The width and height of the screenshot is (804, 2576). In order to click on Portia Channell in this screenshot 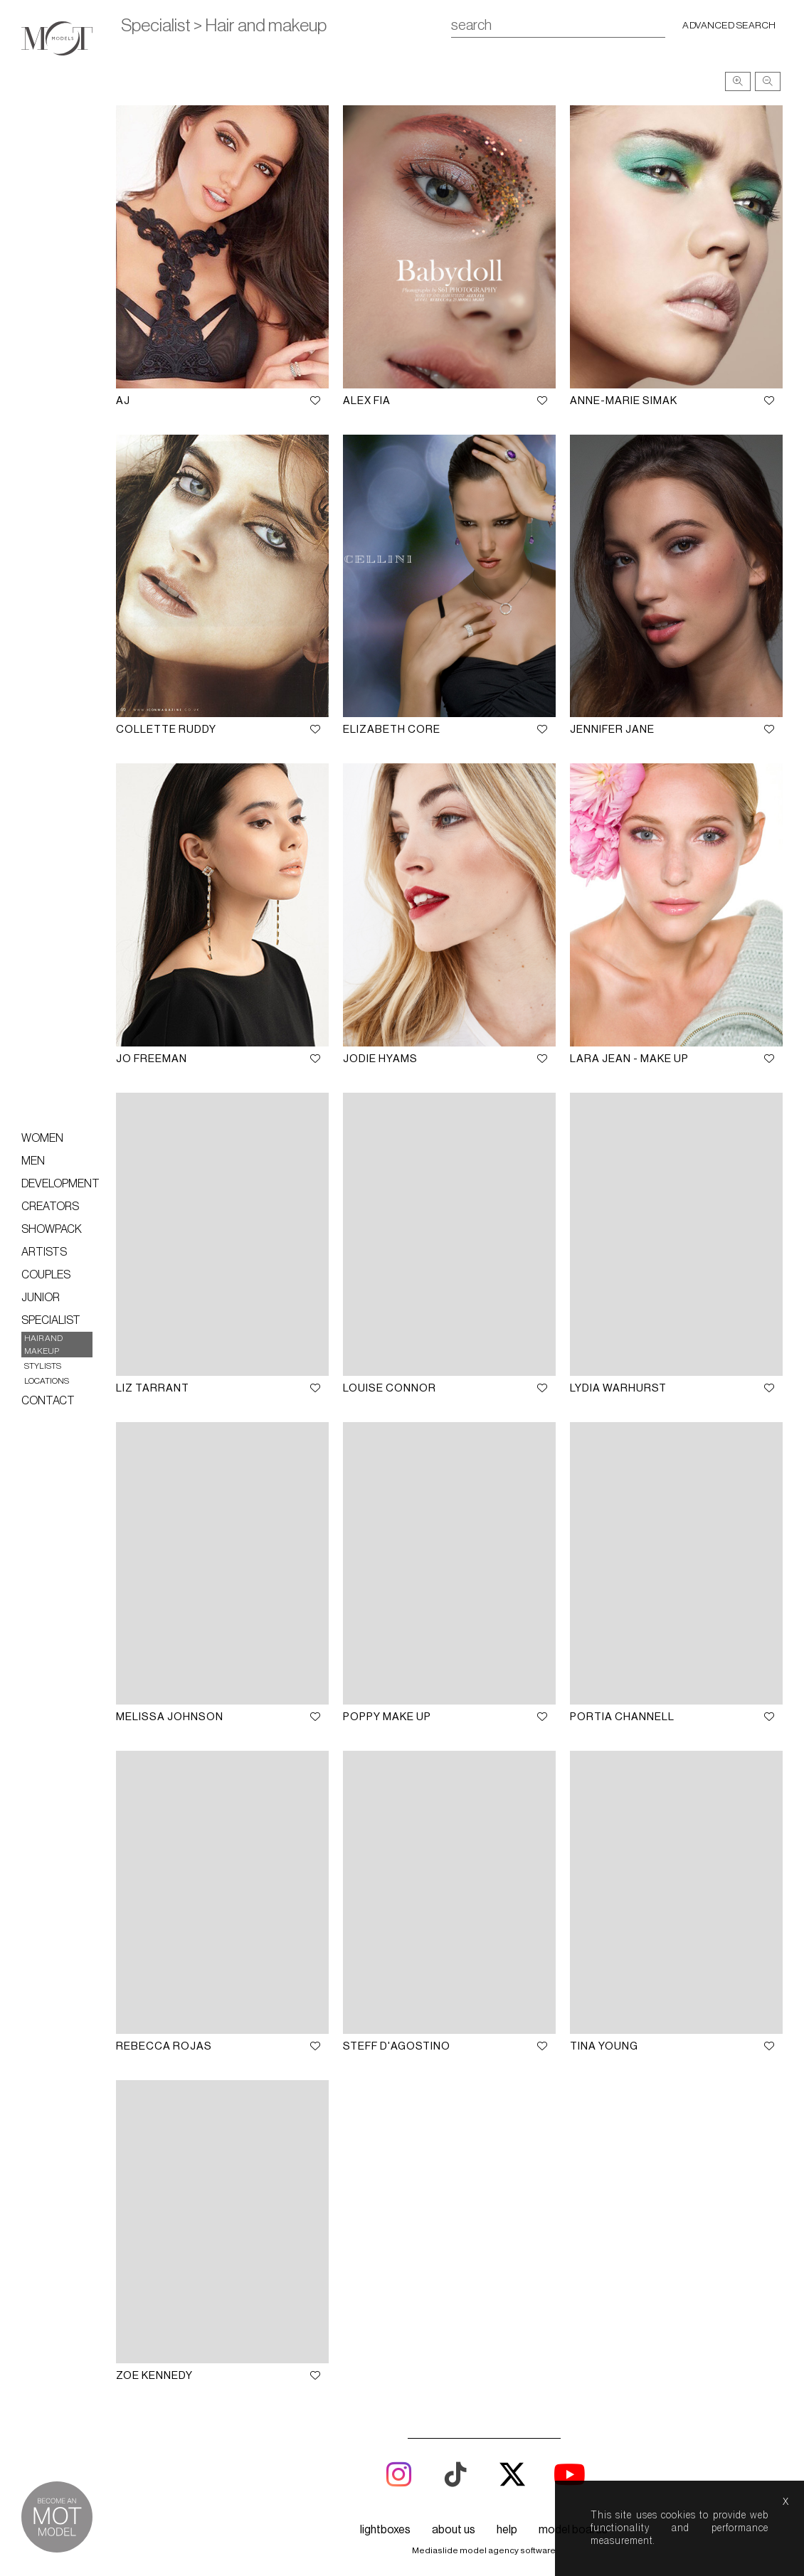, I will do `click(623, 1707)`.